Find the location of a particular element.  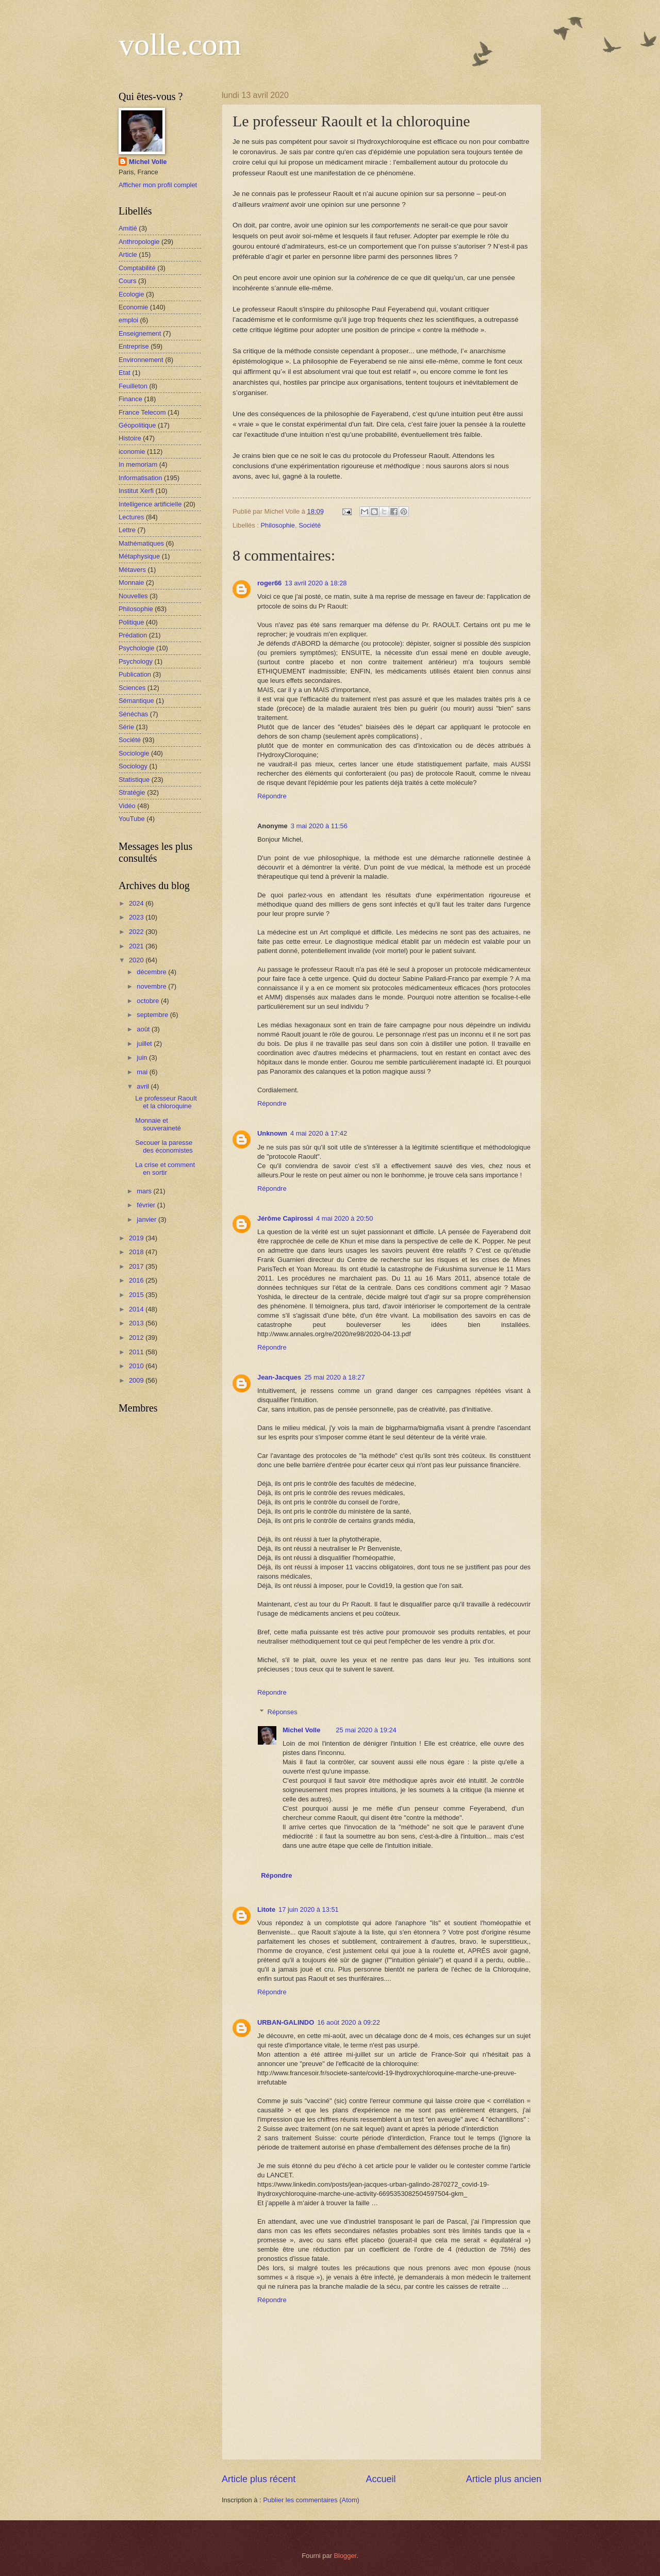

iconomie is located at coordinates (132, 451).